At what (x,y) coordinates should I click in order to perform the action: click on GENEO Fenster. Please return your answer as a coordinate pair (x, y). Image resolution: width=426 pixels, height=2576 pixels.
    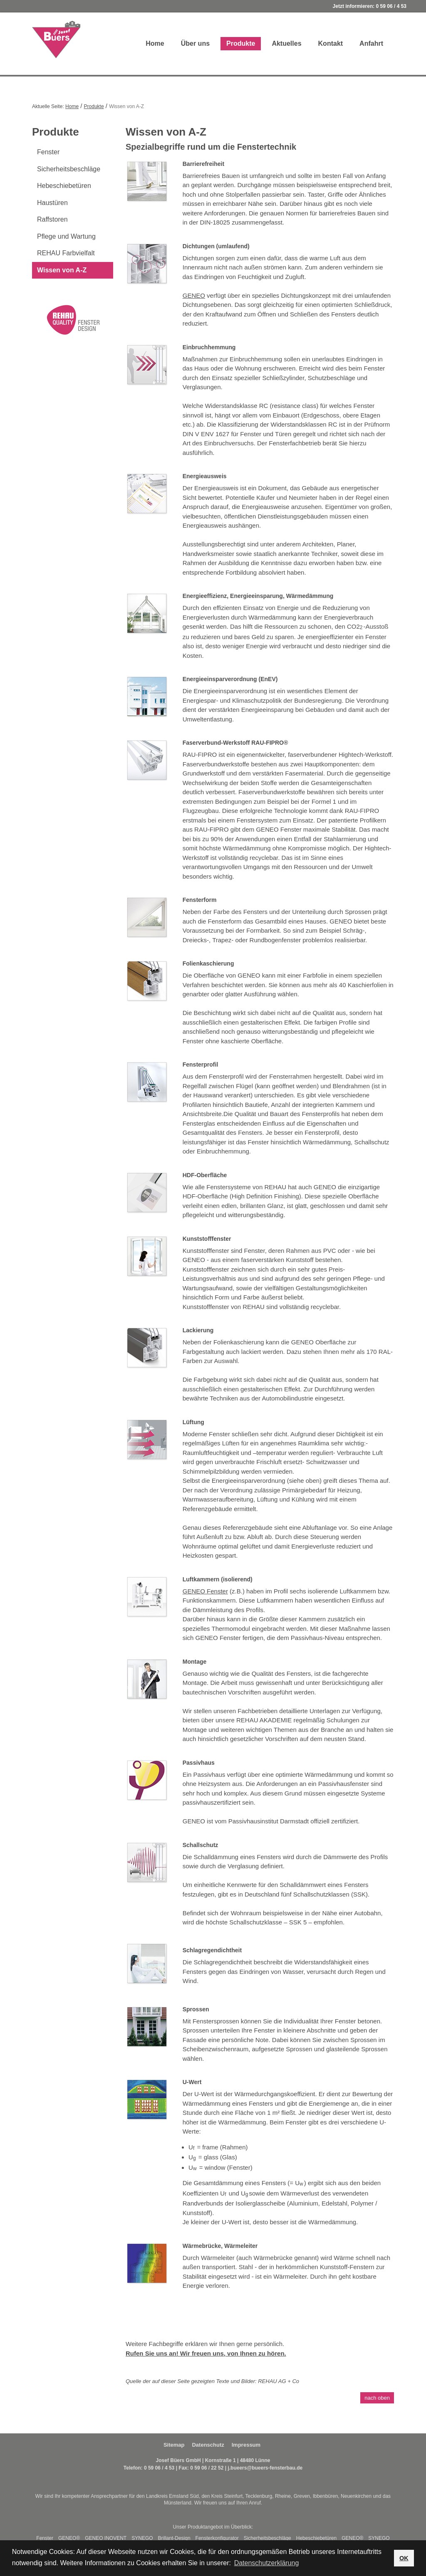
    Looking at the image, I should click on (205, 1591).